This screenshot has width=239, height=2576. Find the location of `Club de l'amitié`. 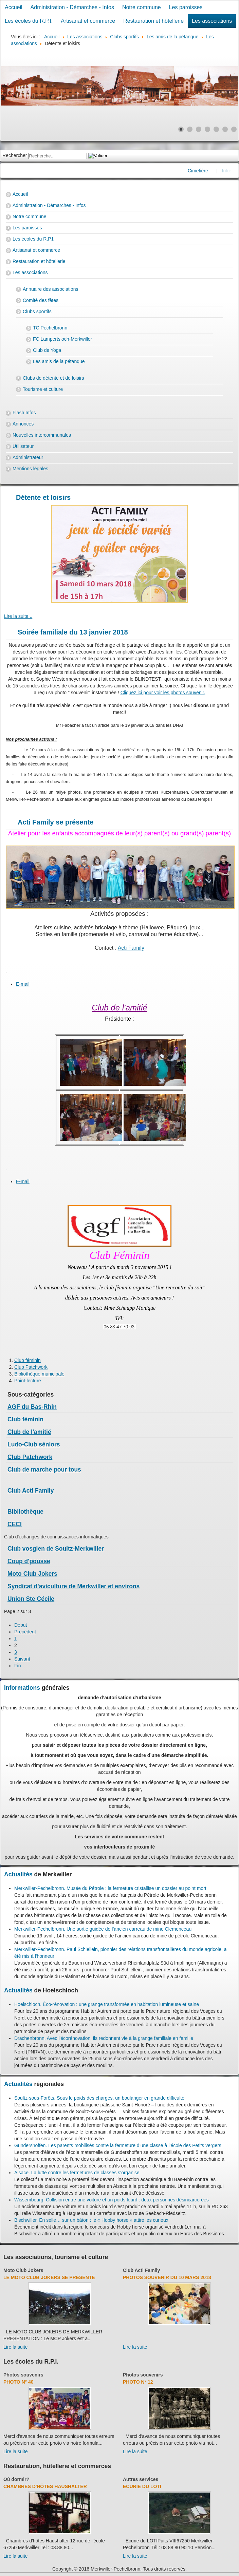

Club de l'amitié is located at coordinates (29, 1431).